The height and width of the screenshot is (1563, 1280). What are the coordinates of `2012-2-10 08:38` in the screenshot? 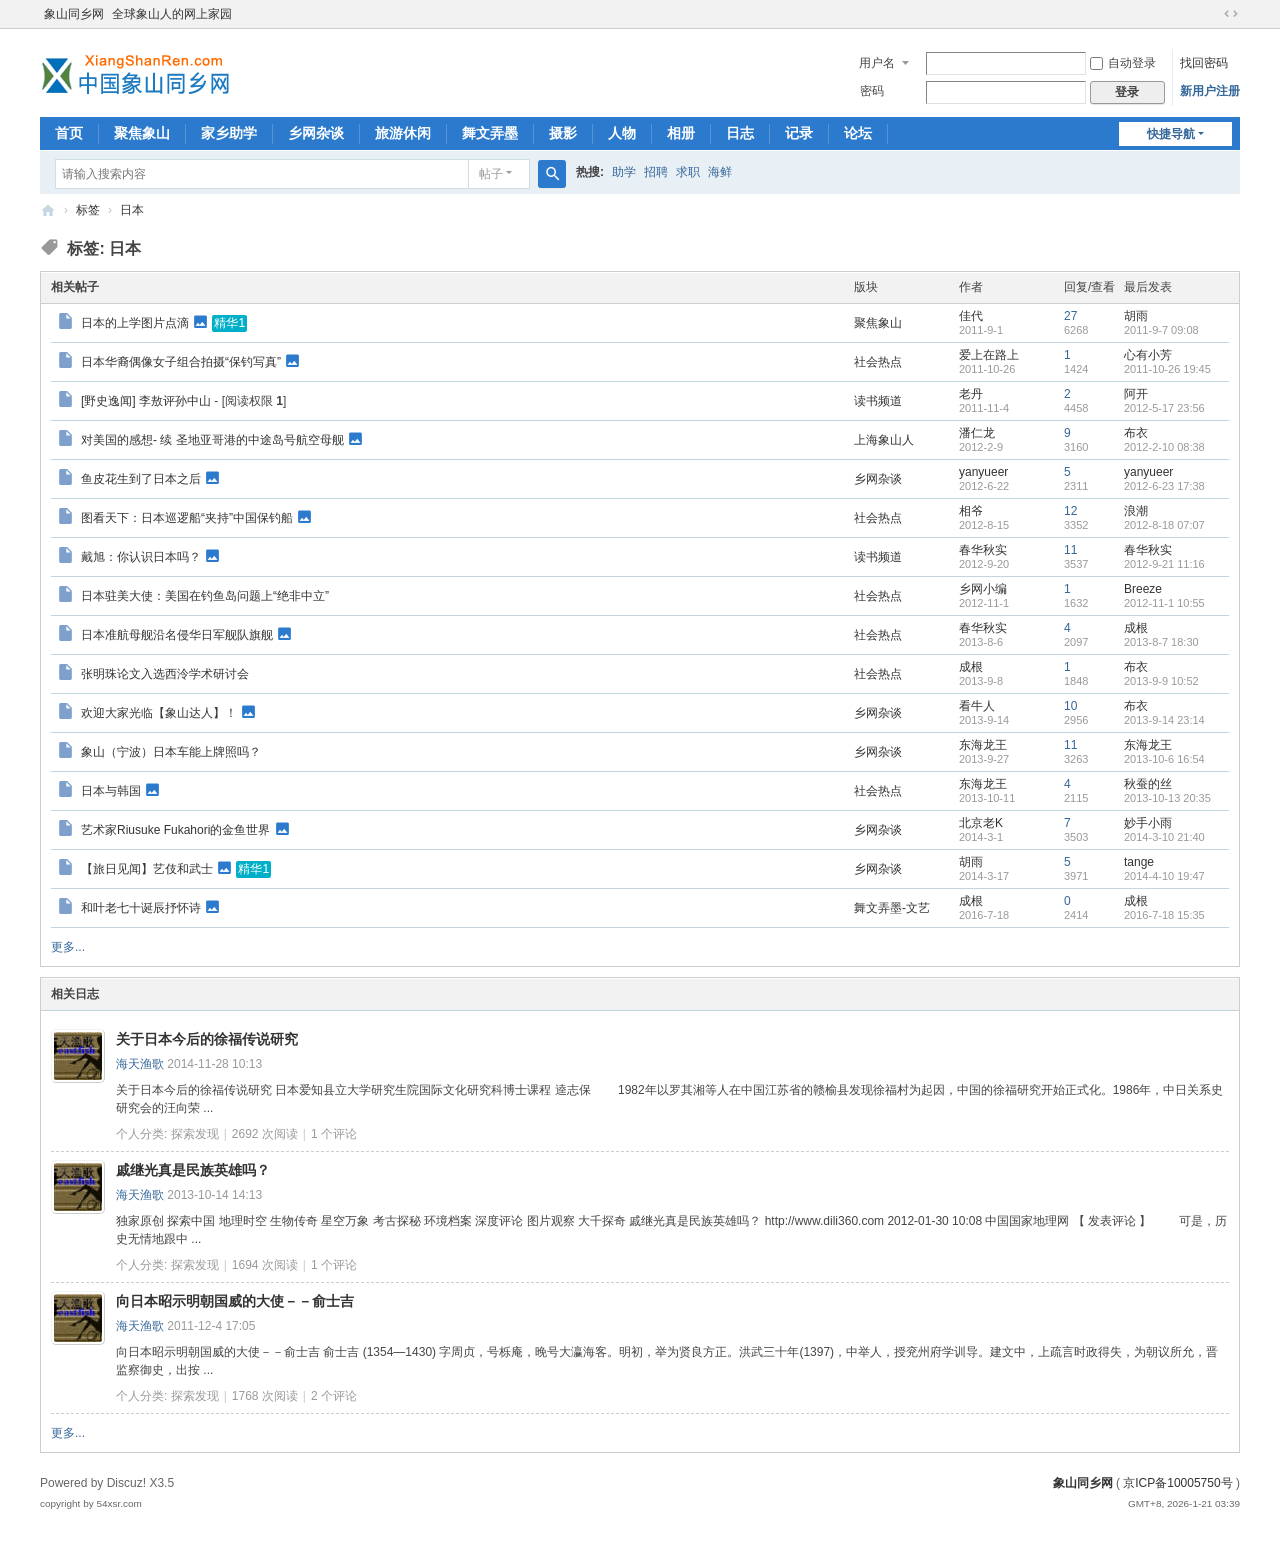 It's located at (1164, 447).